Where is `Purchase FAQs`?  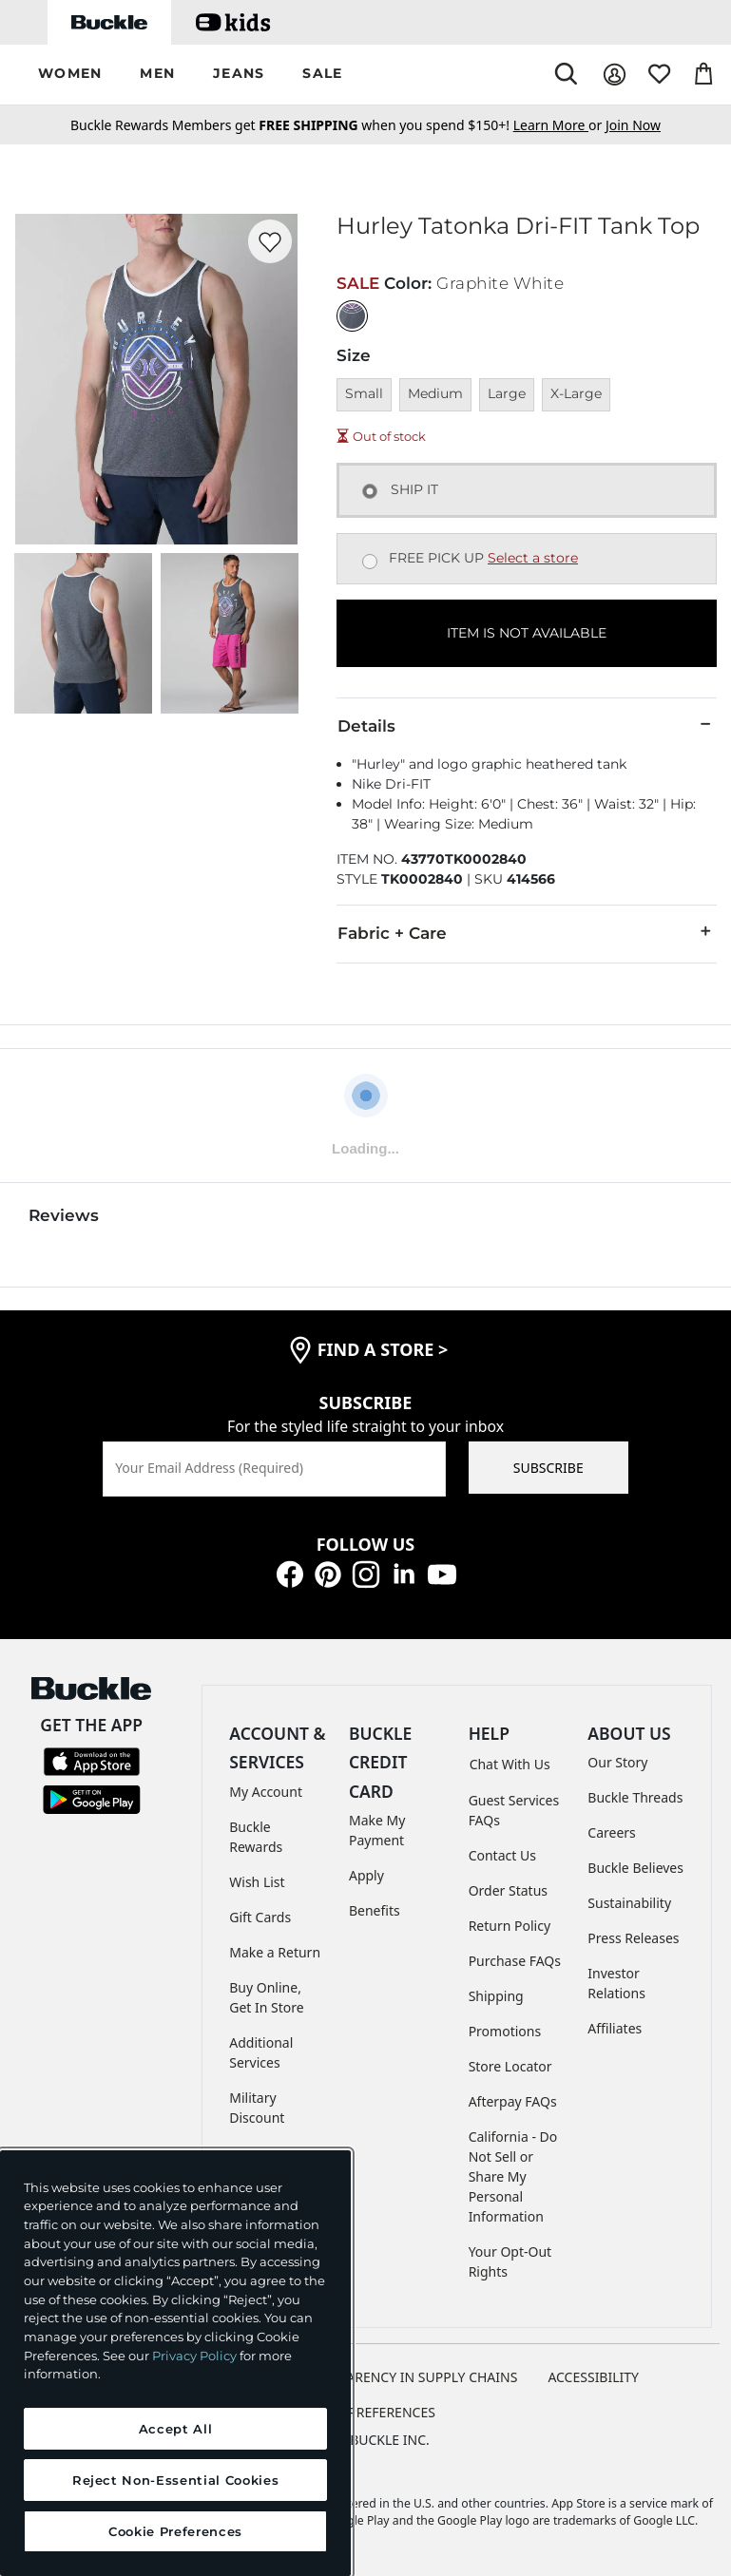
Purchase FAQs is located at coordinates (515, 1961).